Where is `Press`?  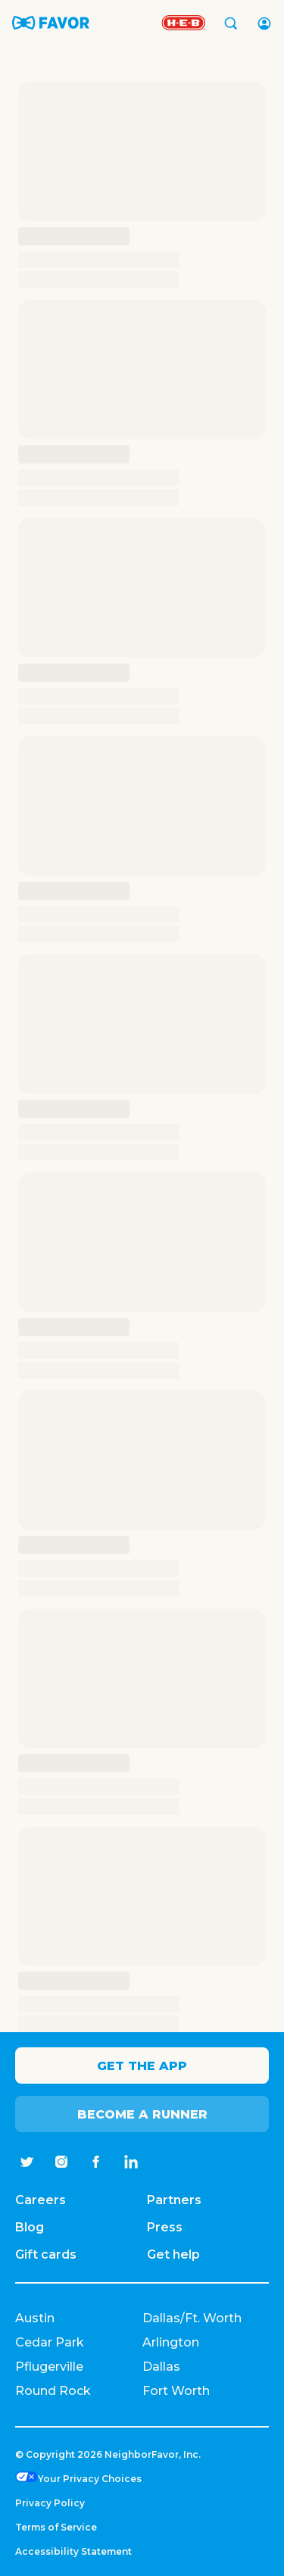
Press is located at coordinates (165, 2227).